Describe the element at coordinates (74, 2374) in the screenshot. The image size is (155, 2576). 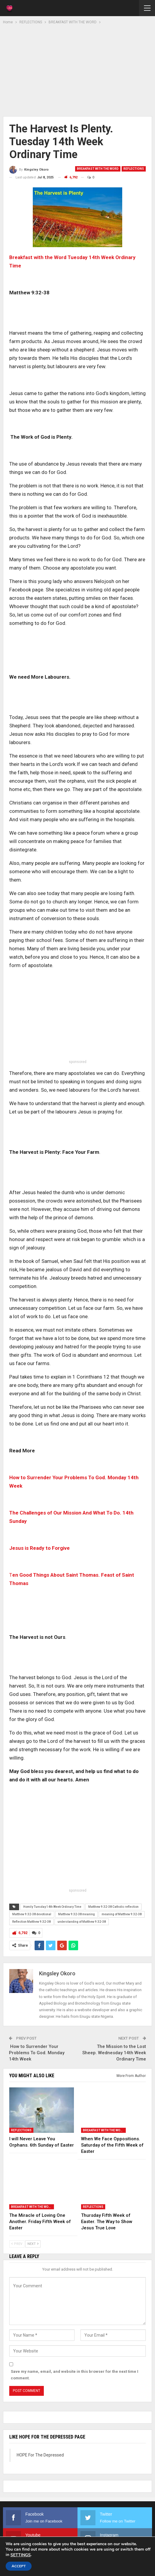
I see `Save my name, email, and website in this browser for the next time I comment.` at that location.